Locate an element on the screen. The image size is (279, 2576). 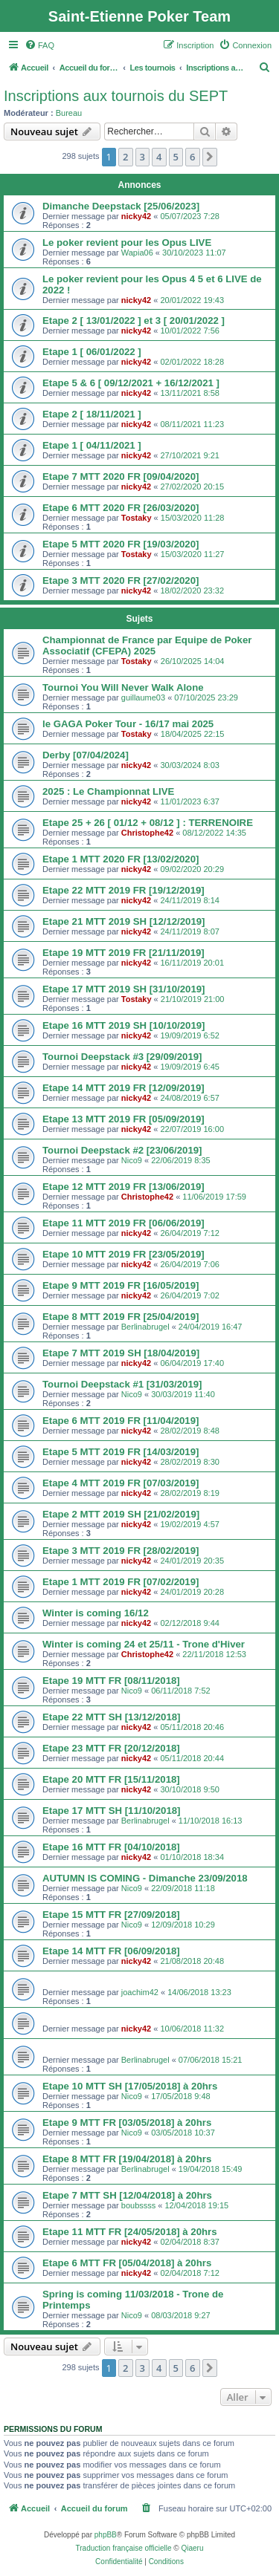
Etape 8 MTT 2019 FR [25/04/2019] is located at coordinates (120, 1316).